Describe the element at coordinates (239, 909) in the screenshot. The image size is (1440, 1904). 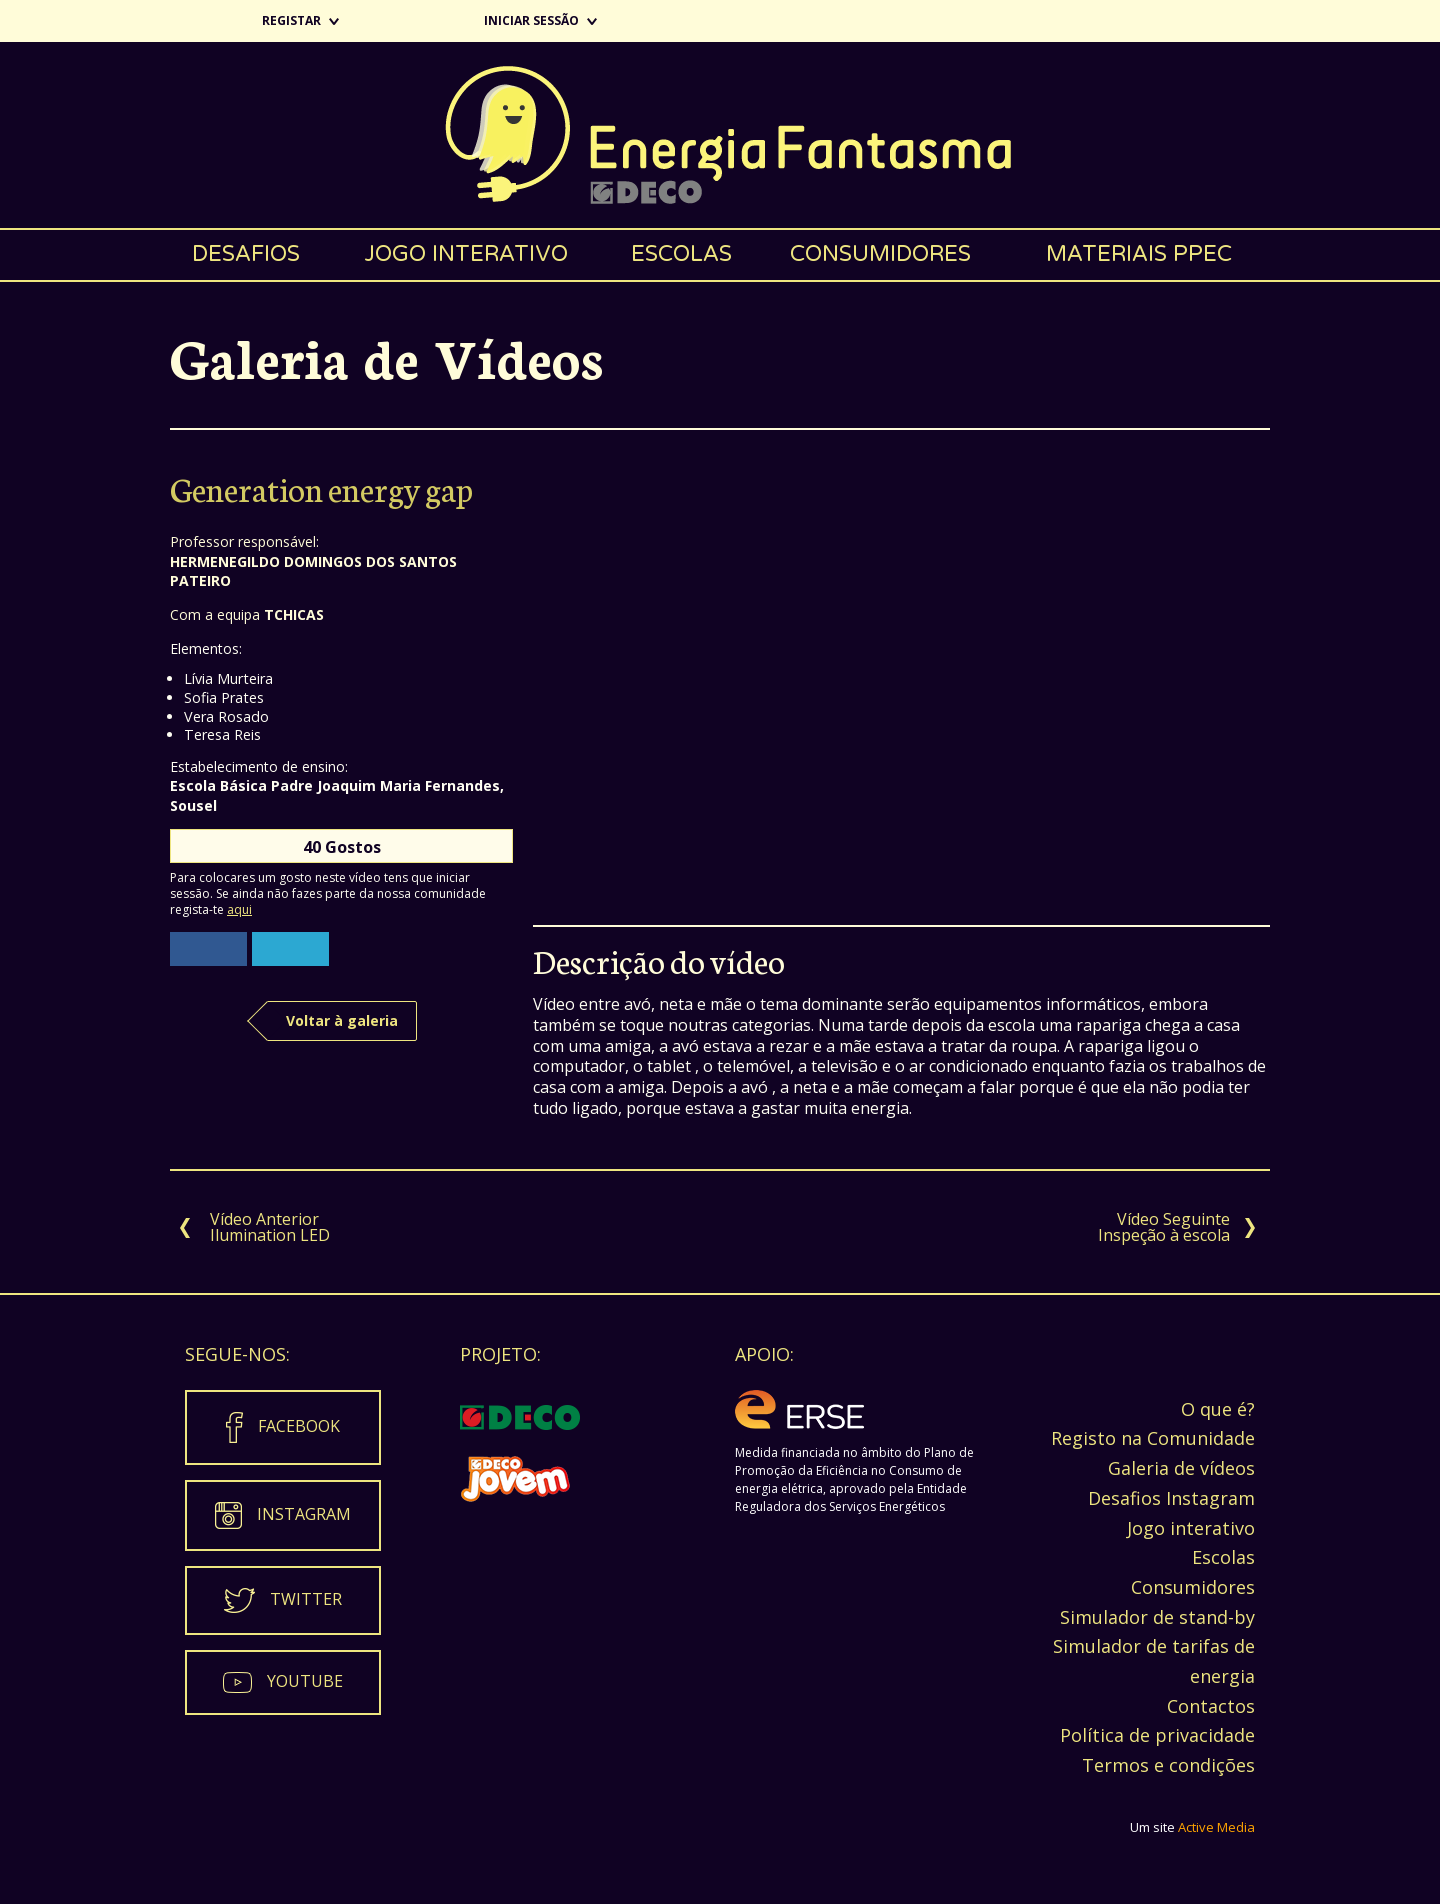
I see `aqui` at that location.